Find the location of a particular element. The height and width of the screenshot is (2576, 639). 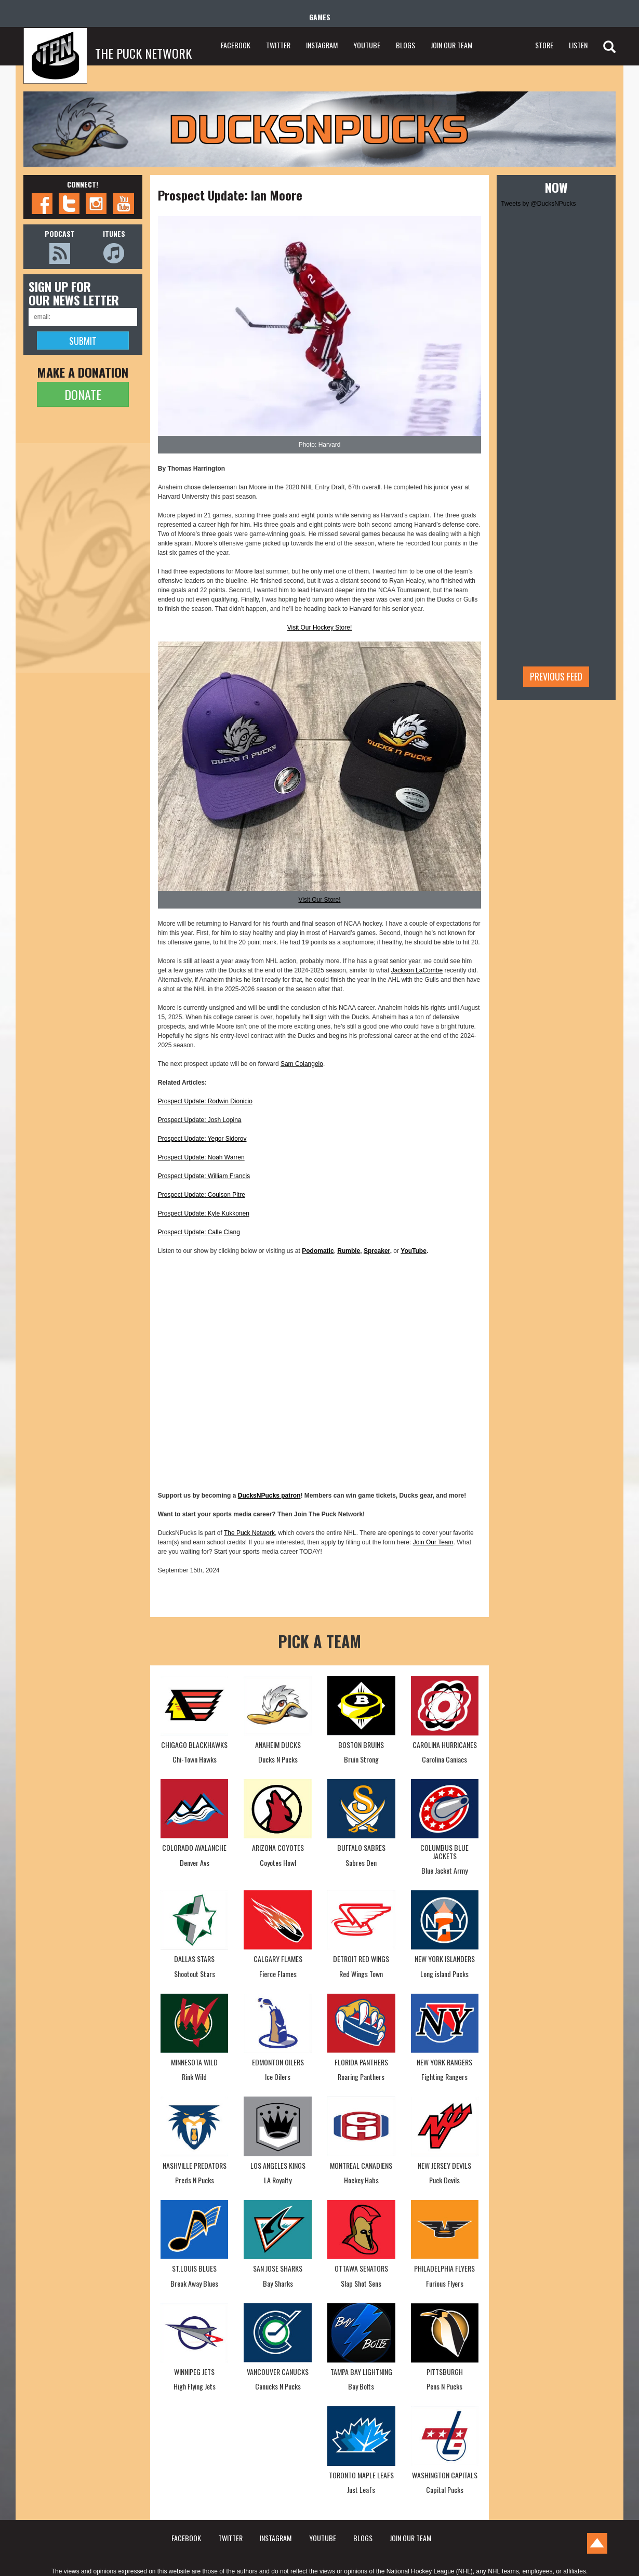

JOIN OUR TEAM is located at coordinates (451, 44).